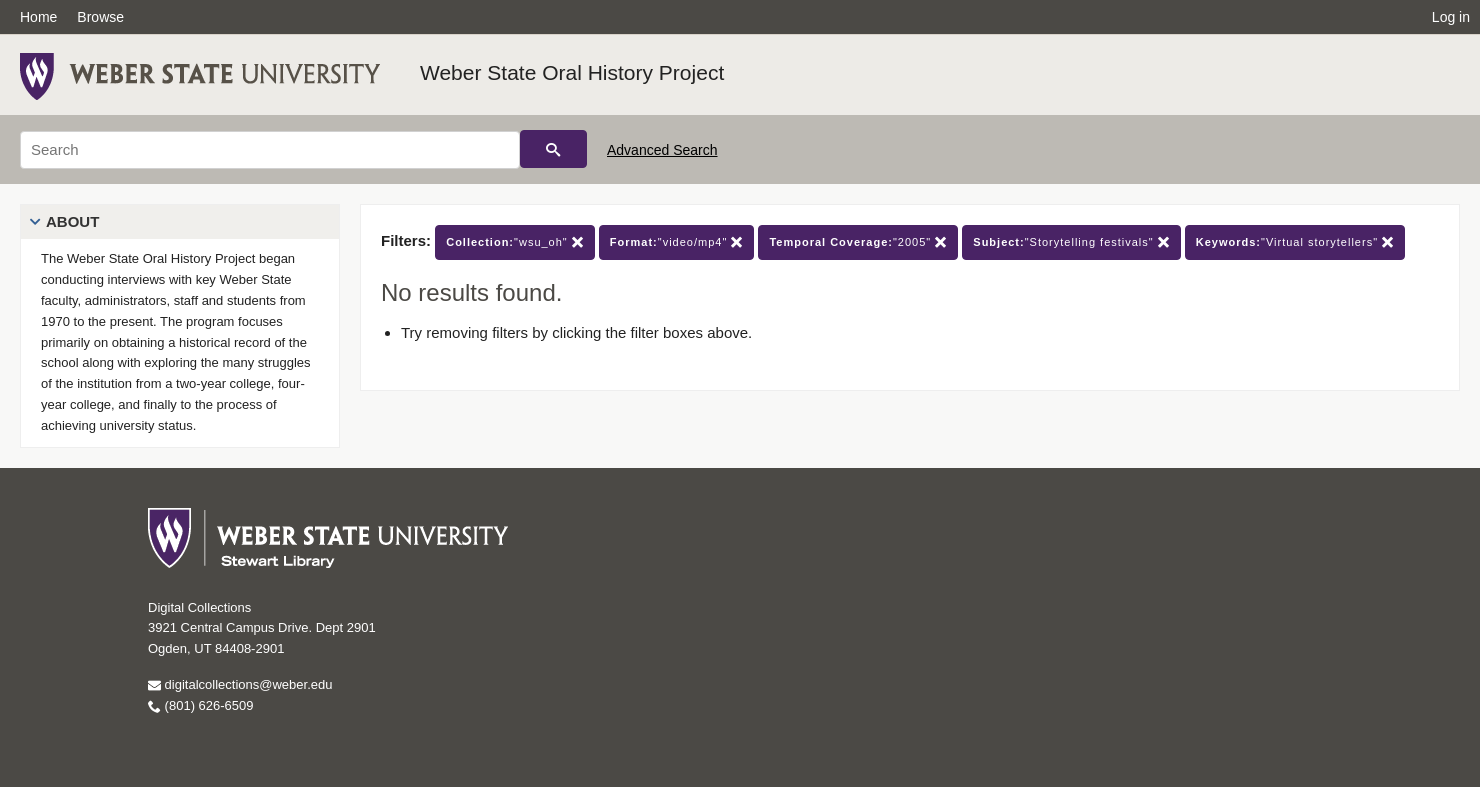 The height and width of the screenshot is (787, 1480). What do you see at coordinates (858, 242) in the screenshot?
I see `"2005"` at bounding box center [858, 242].